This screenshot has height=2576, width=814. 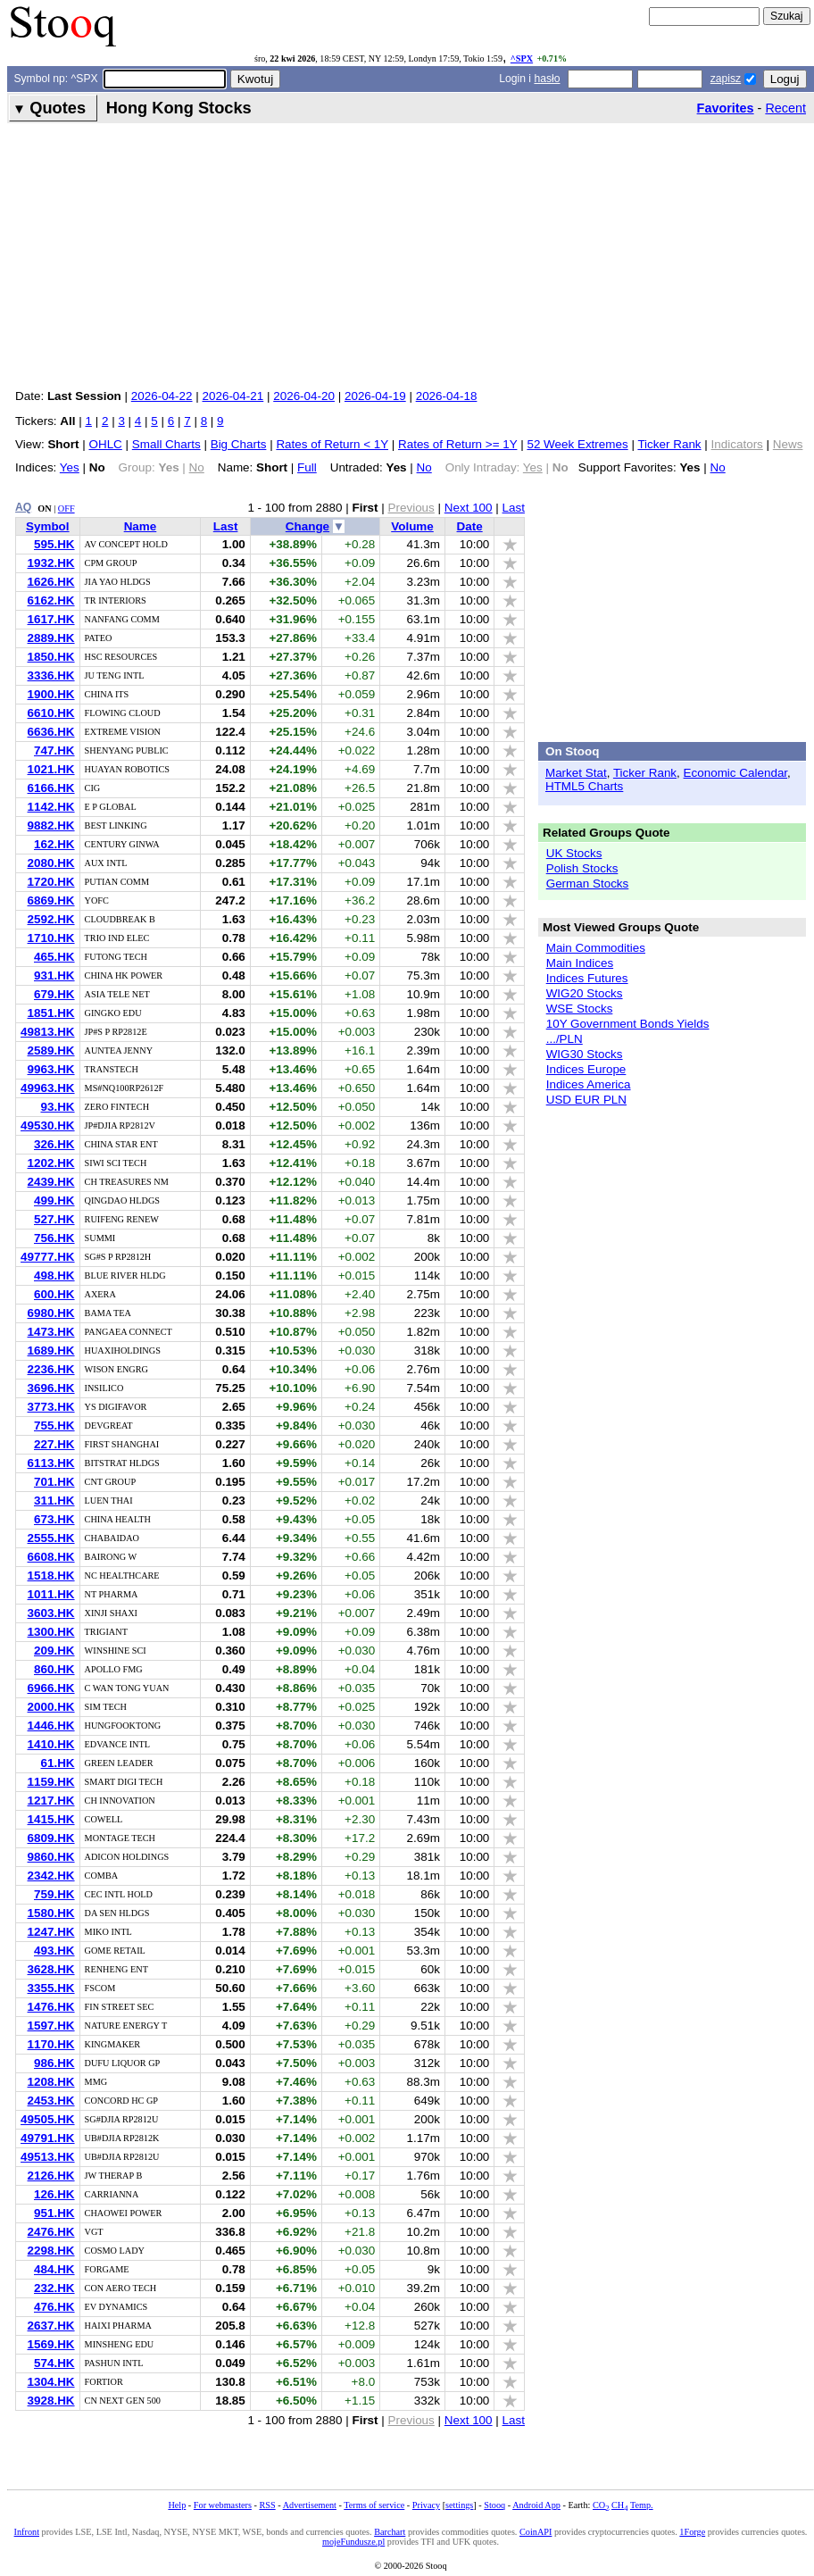 What do you see at coordinates (51, 2044) in the screenshot?
I see `1170.HK` at bounding box center [51, 2044].